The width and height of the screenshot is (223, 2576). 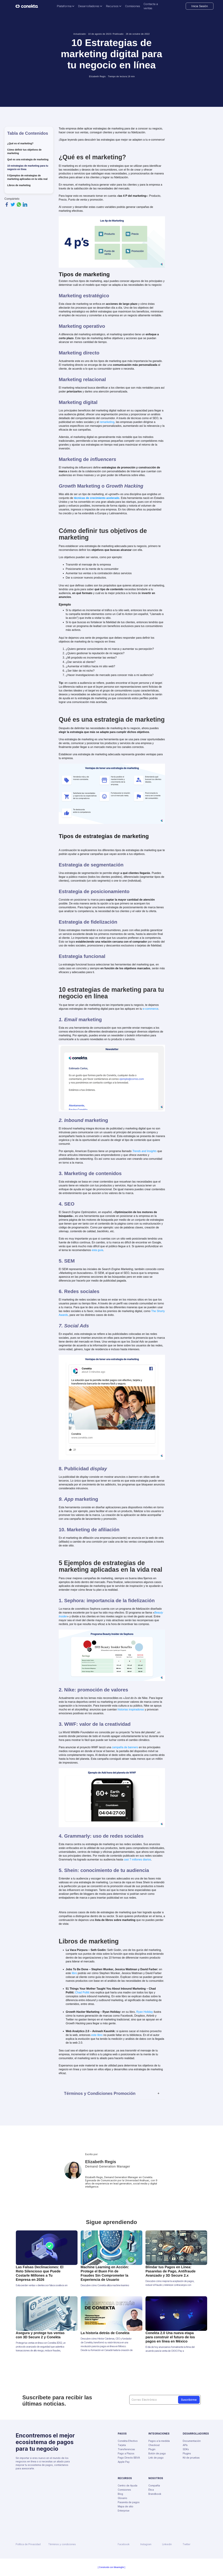 What do you see at coordinates (126, 2449) in the screenshot?
I see `Transferencias` at bounding box center [126, 2449].